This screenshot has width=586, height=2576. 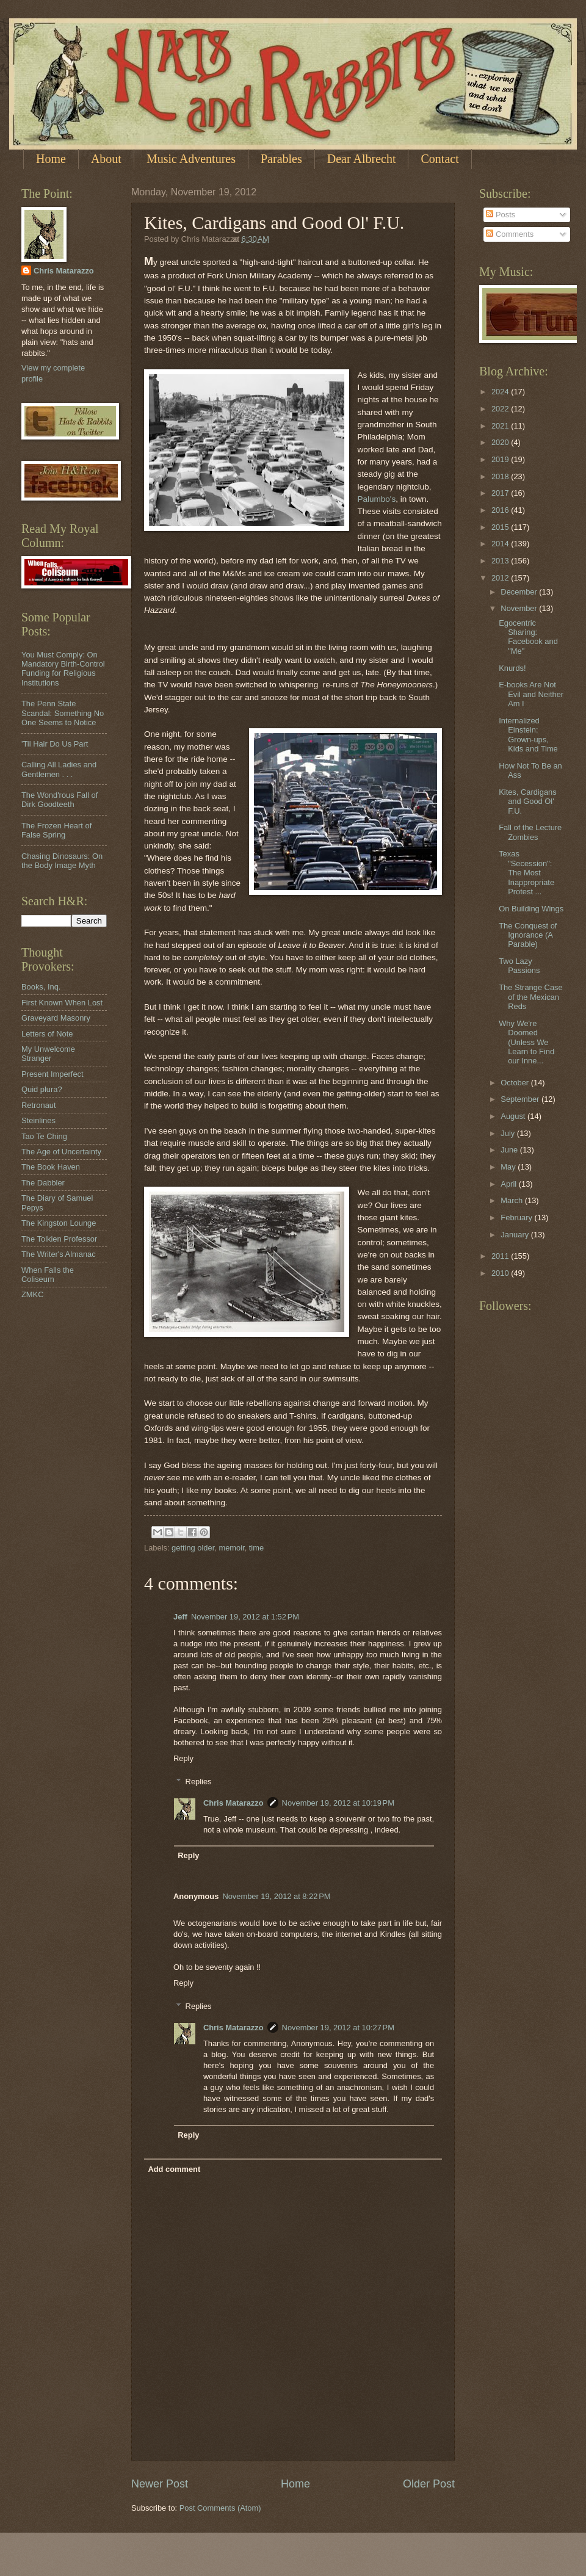 I want to click on 2016, so click(x=501, y=510).